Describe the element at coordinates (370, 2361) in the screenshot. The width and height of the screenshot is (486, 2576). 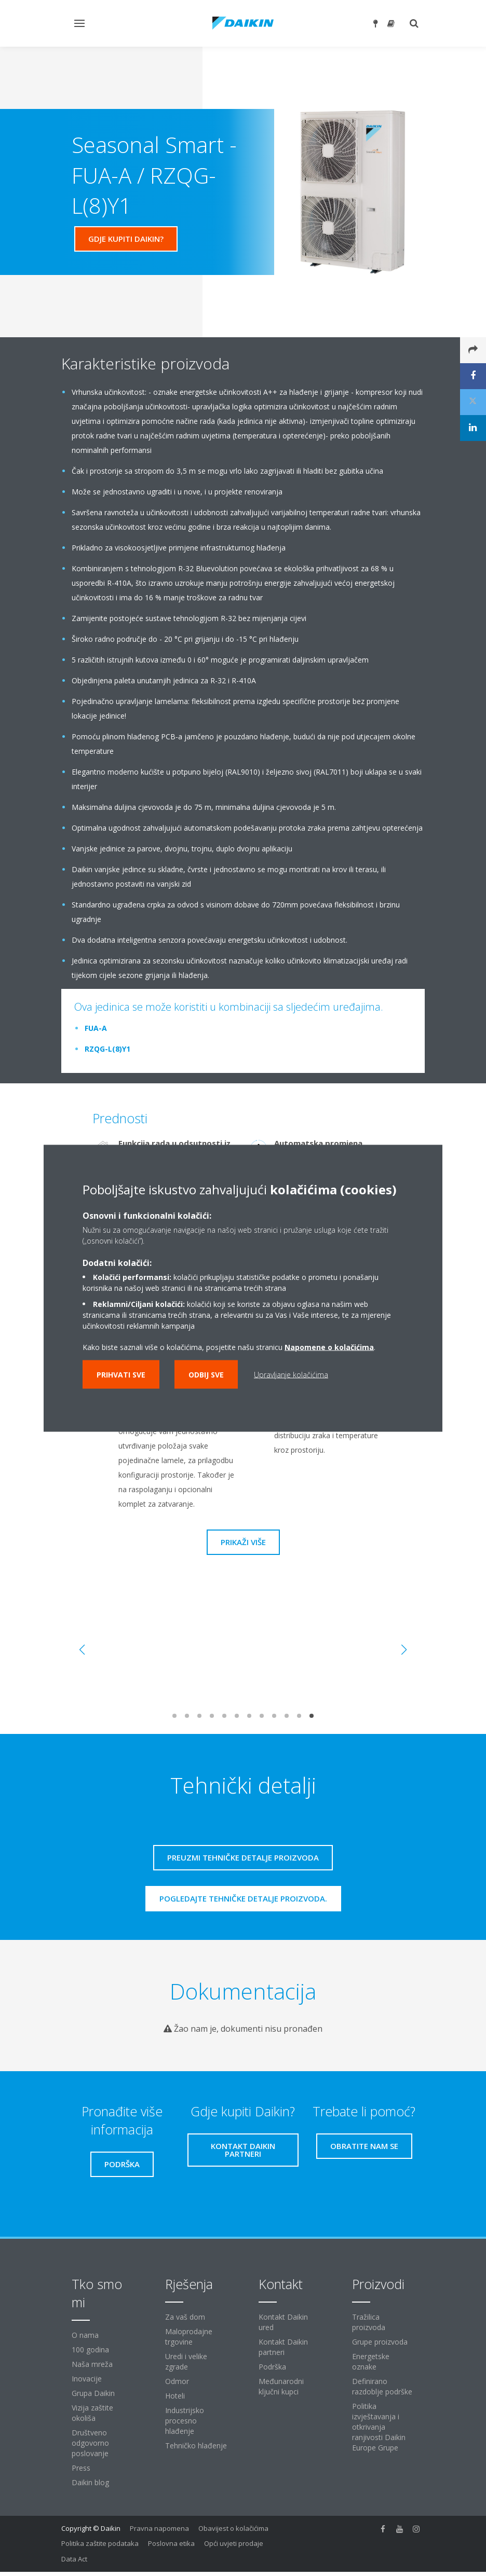
I see `Energetske oznake` at that location.